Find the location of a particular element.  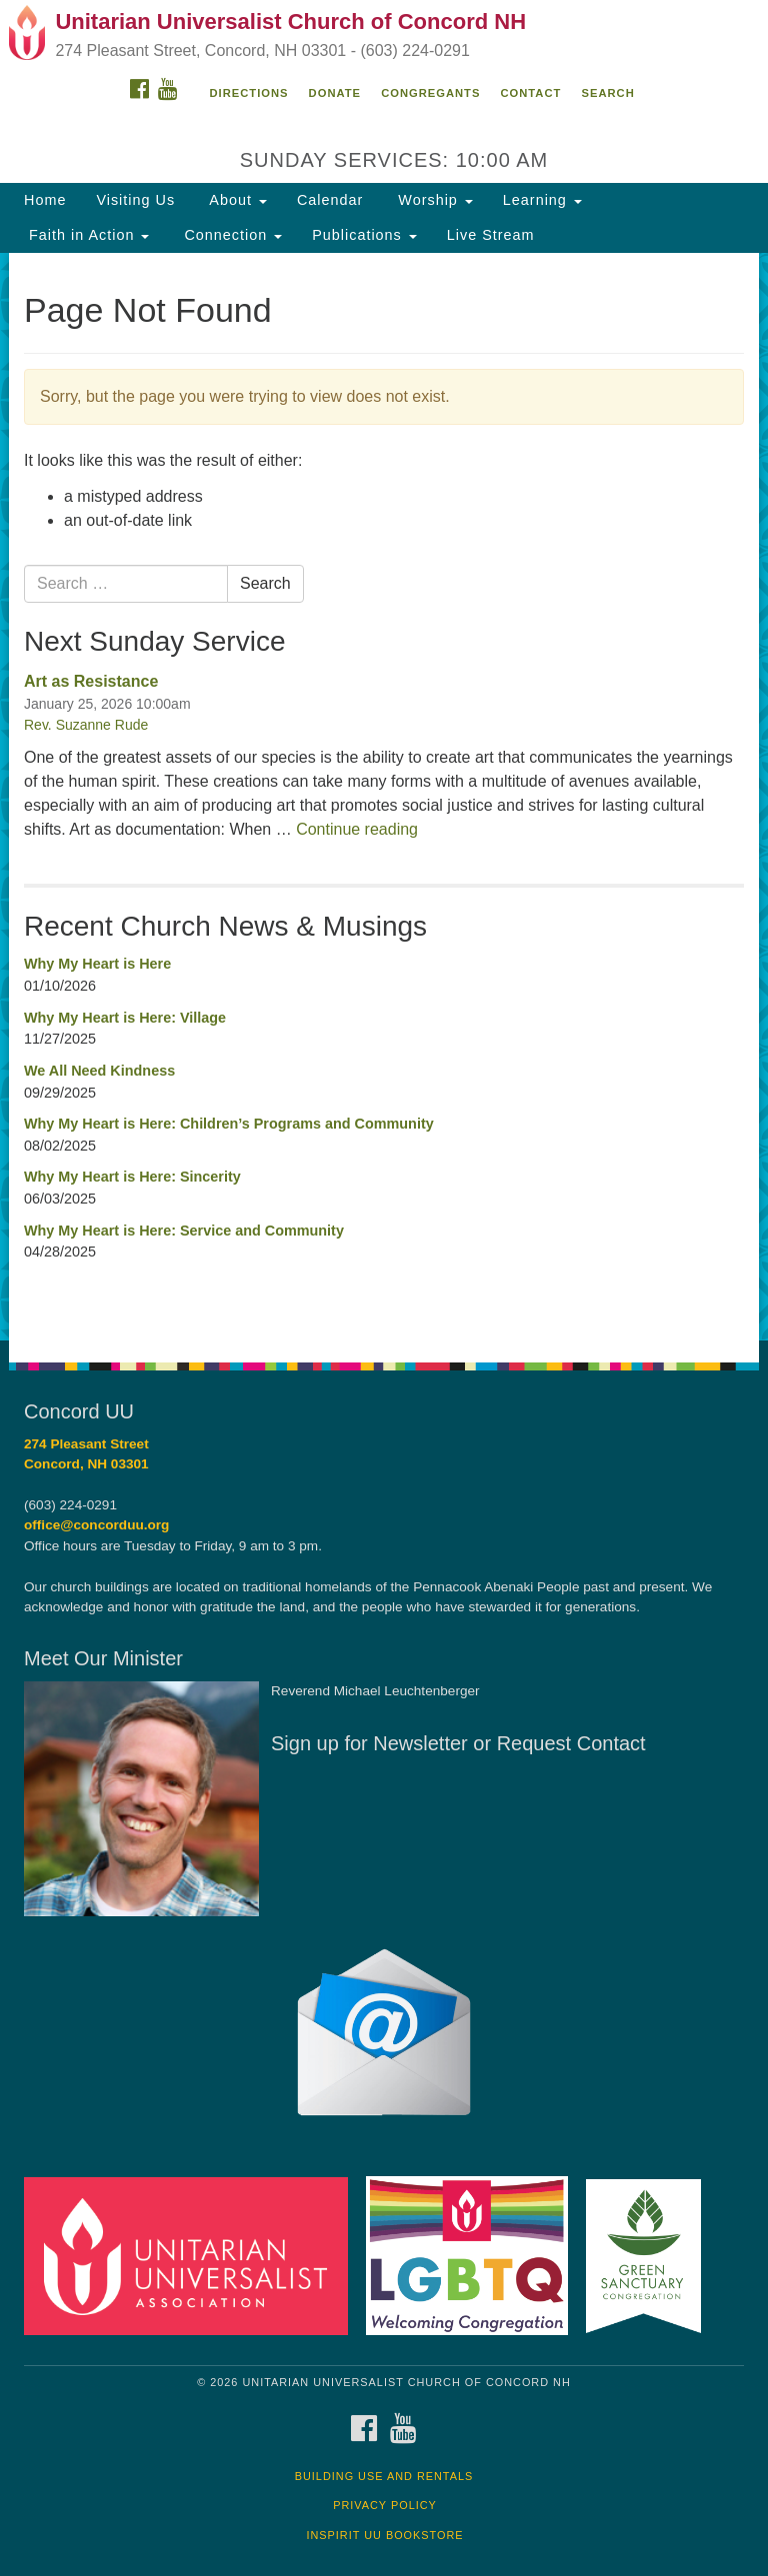

Why My Heart is Here is located at coordinates (97, 964).